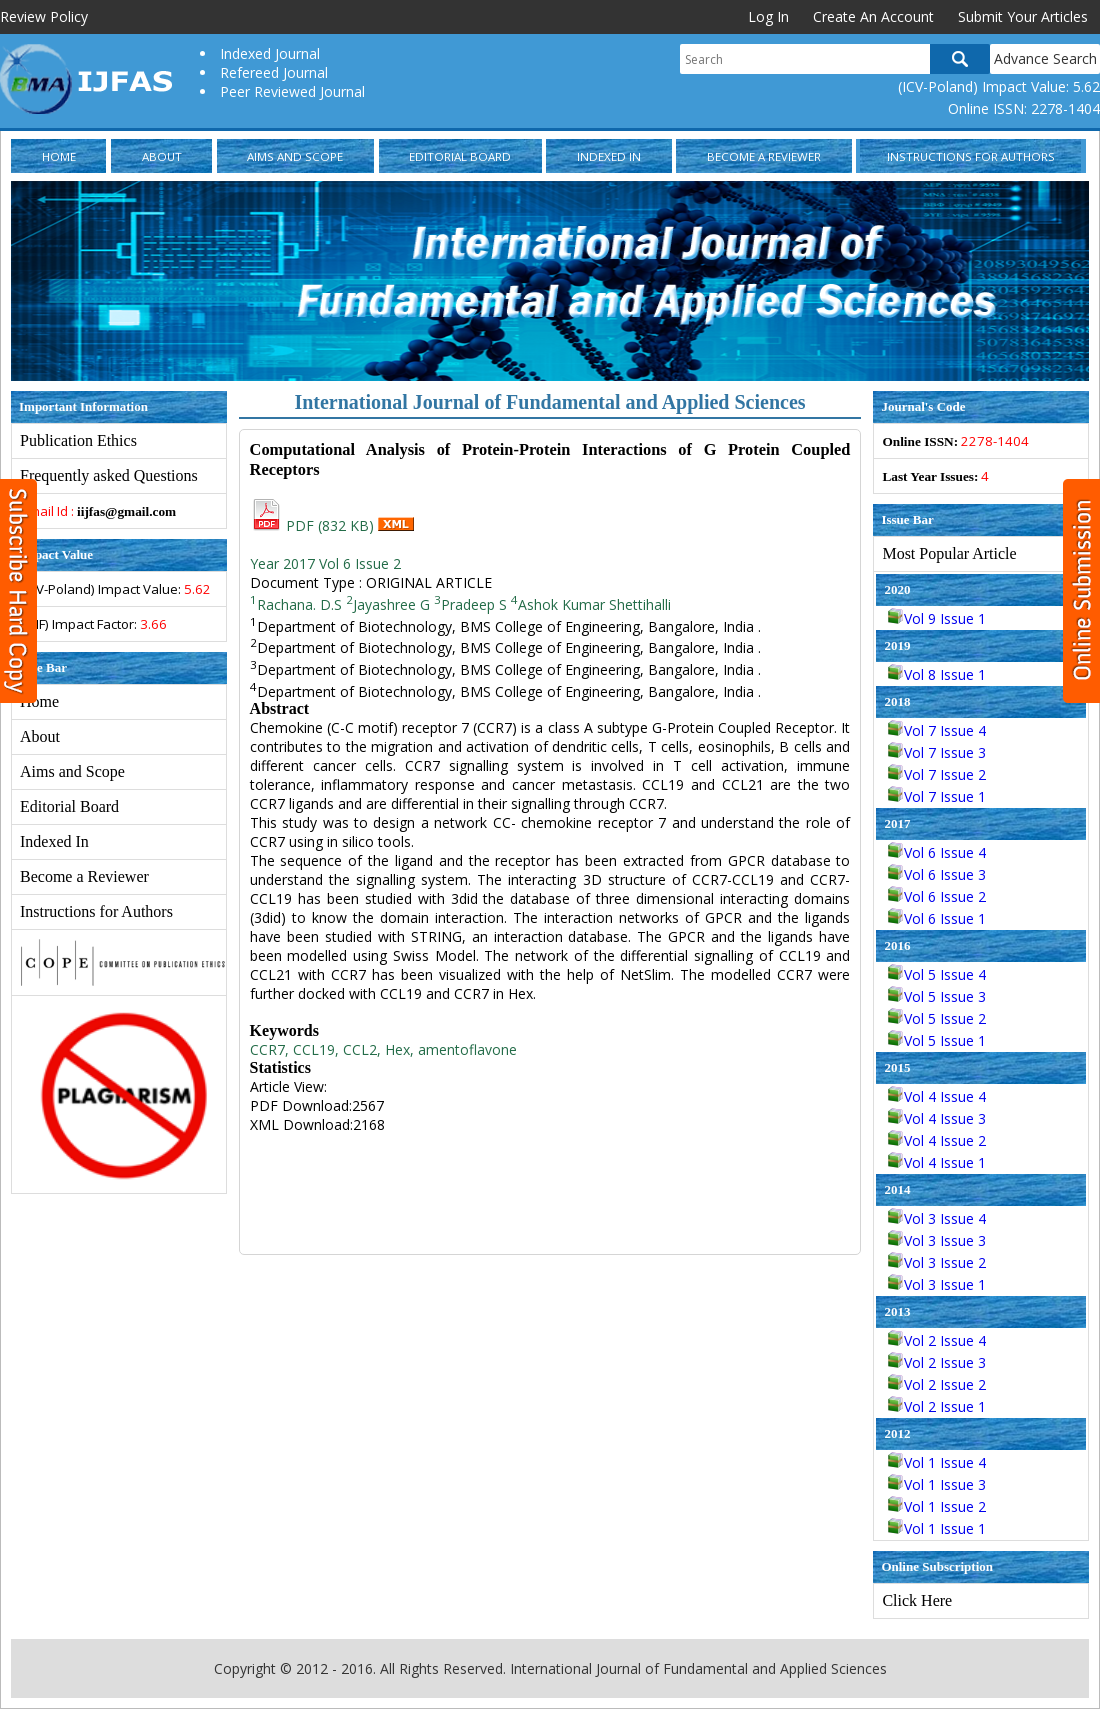  I want to click on Vol 7 Issue 1, so click(937, 796).